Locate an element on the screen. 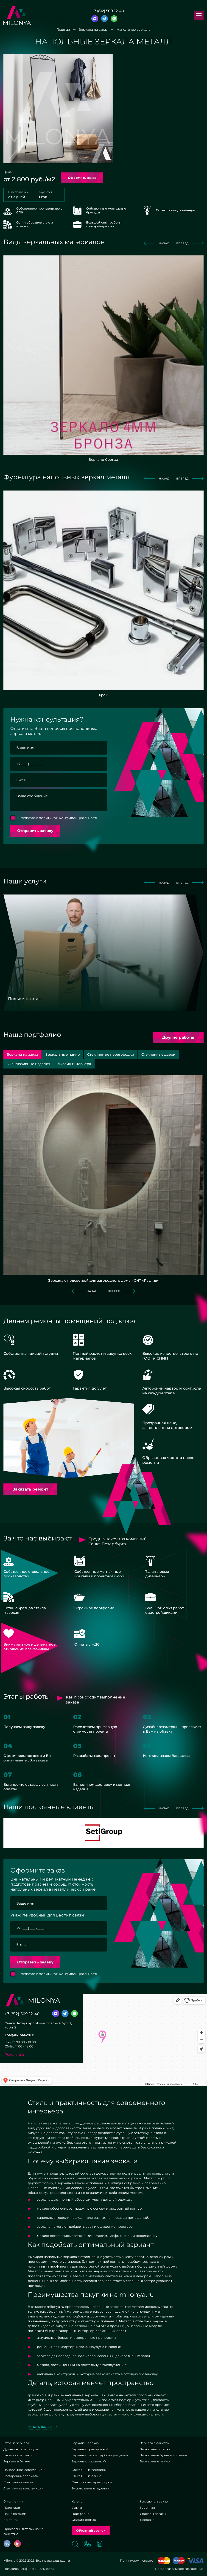 This screenshot has width=207, height=2576. Состаренные зеркала is located at coordinates (20, 2476).